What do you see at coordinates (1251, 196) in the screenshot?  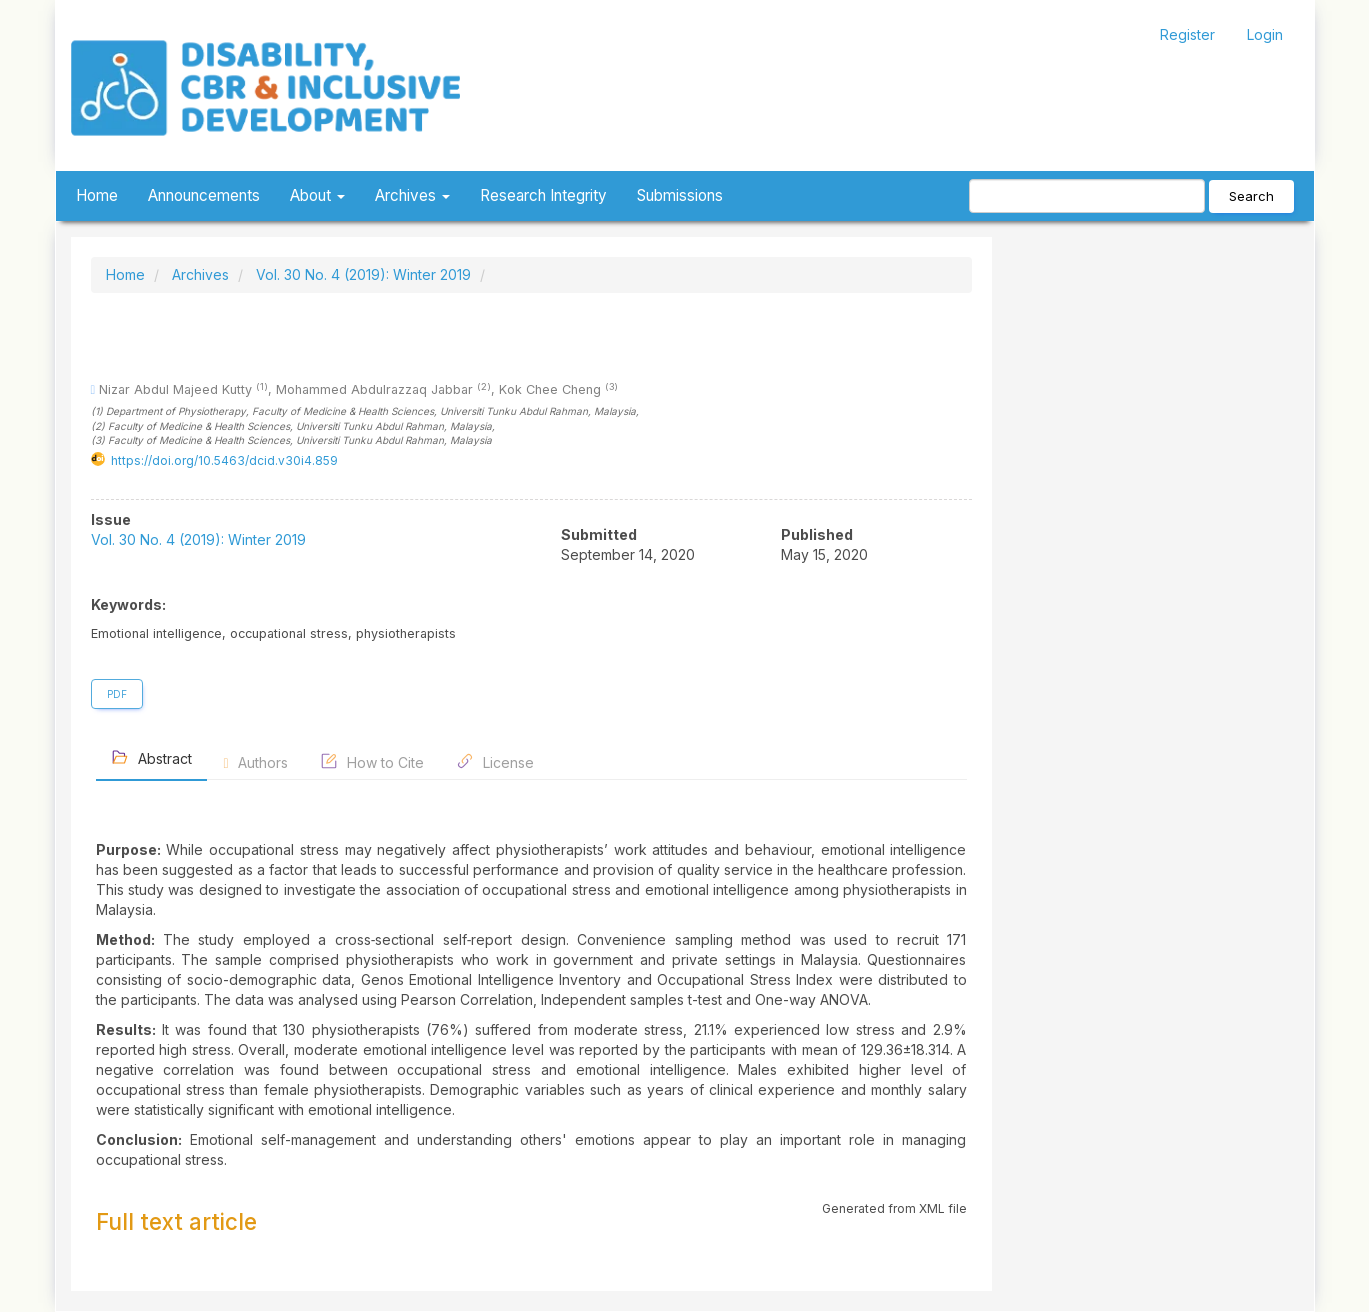 I see `Search` at bounding box center [1251, 196].